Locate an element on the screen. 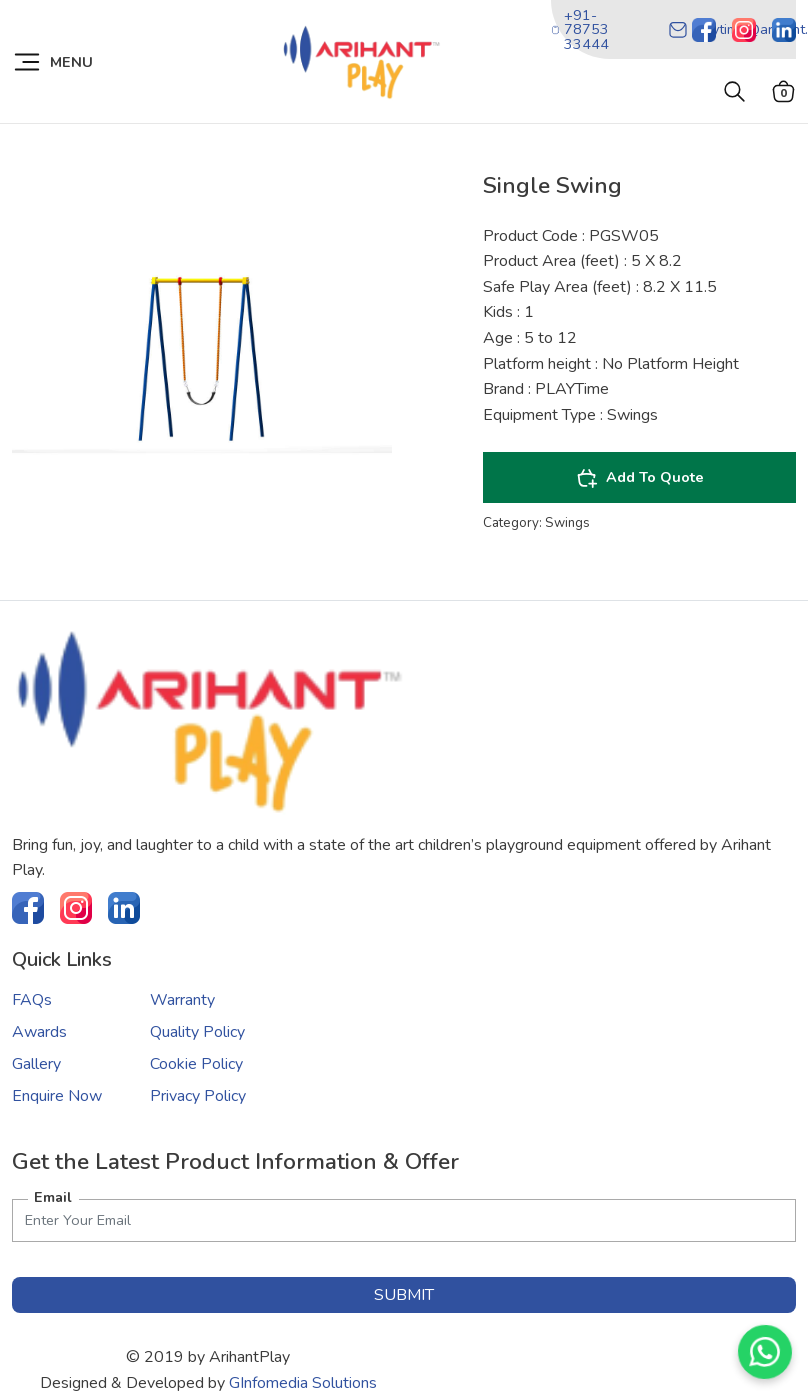  FAQs is located at coordinates (32, 1000).